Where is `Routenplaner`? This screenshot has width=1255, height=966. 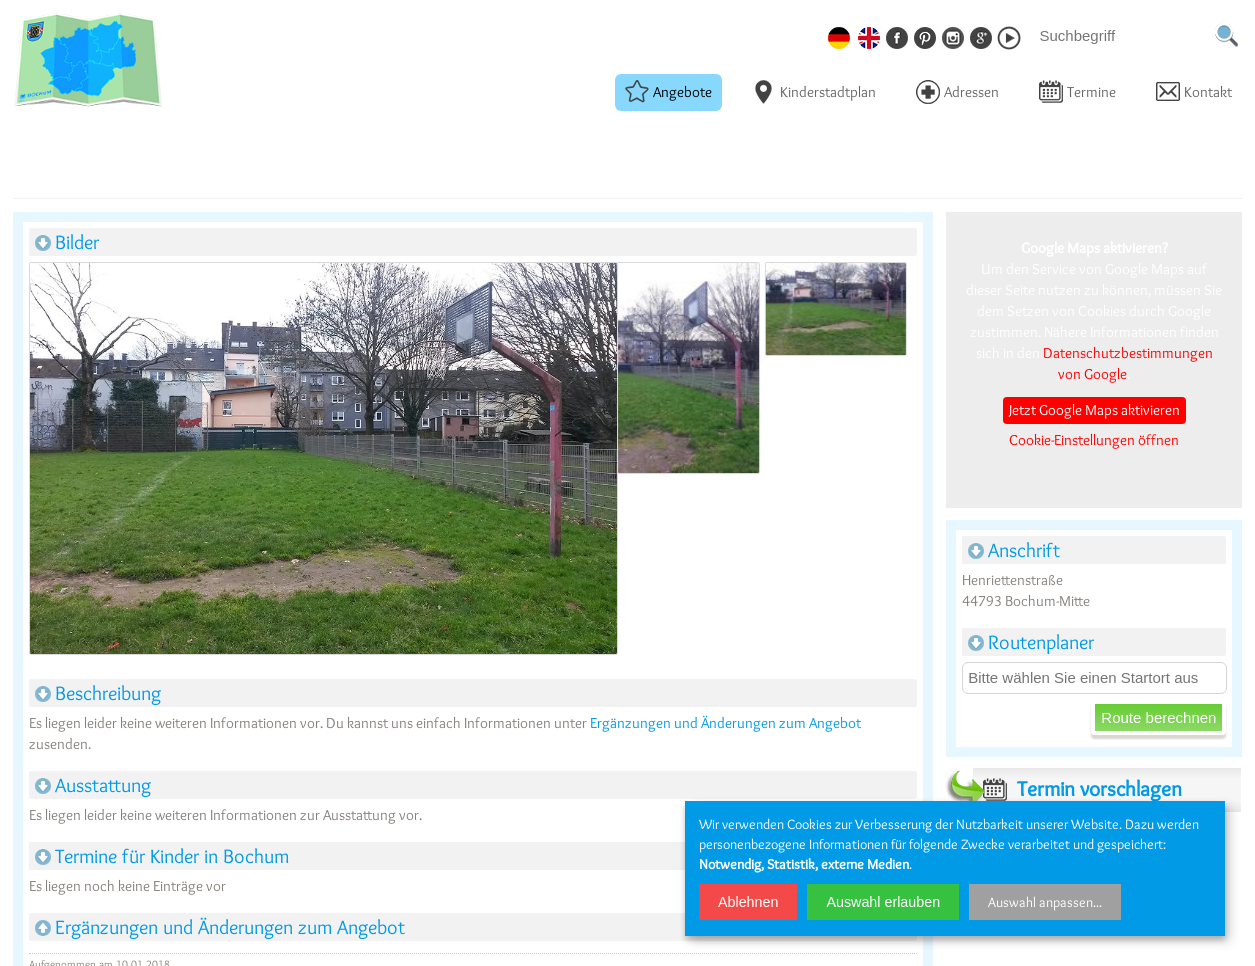 Routenplaner is located at coordinates (1031, 642).